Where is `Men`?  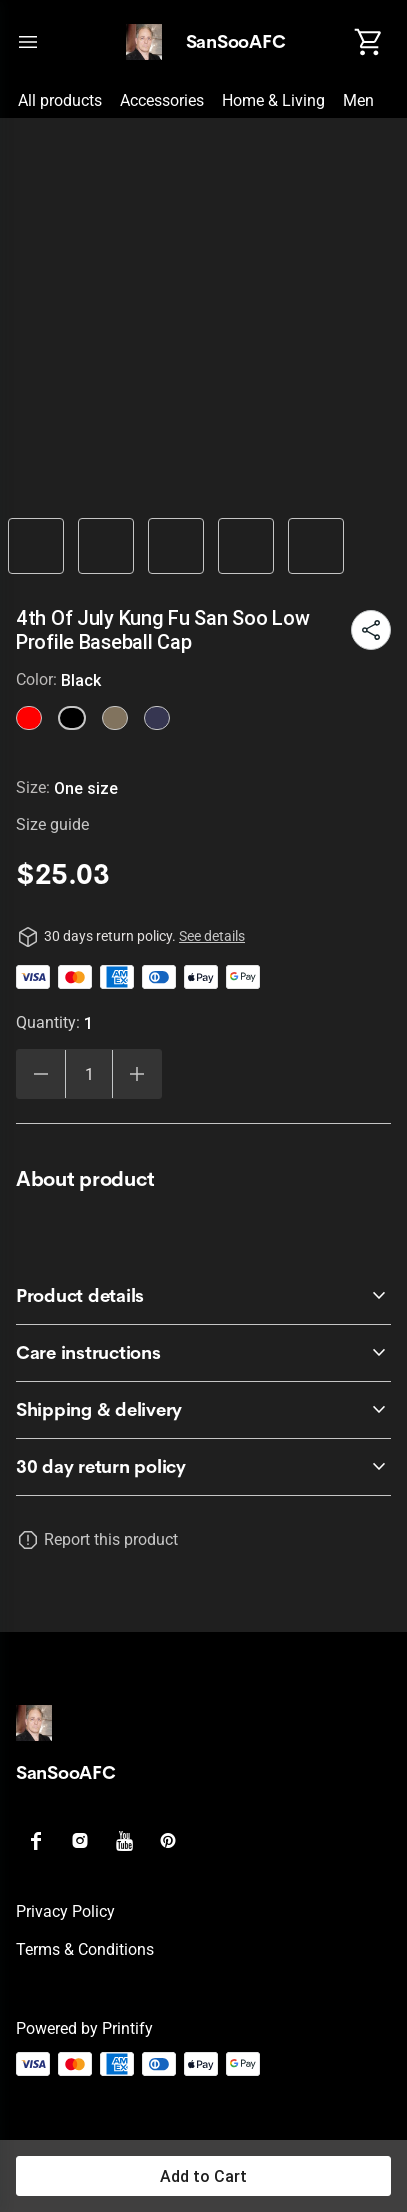 Men is located at coordinates (358, 100).